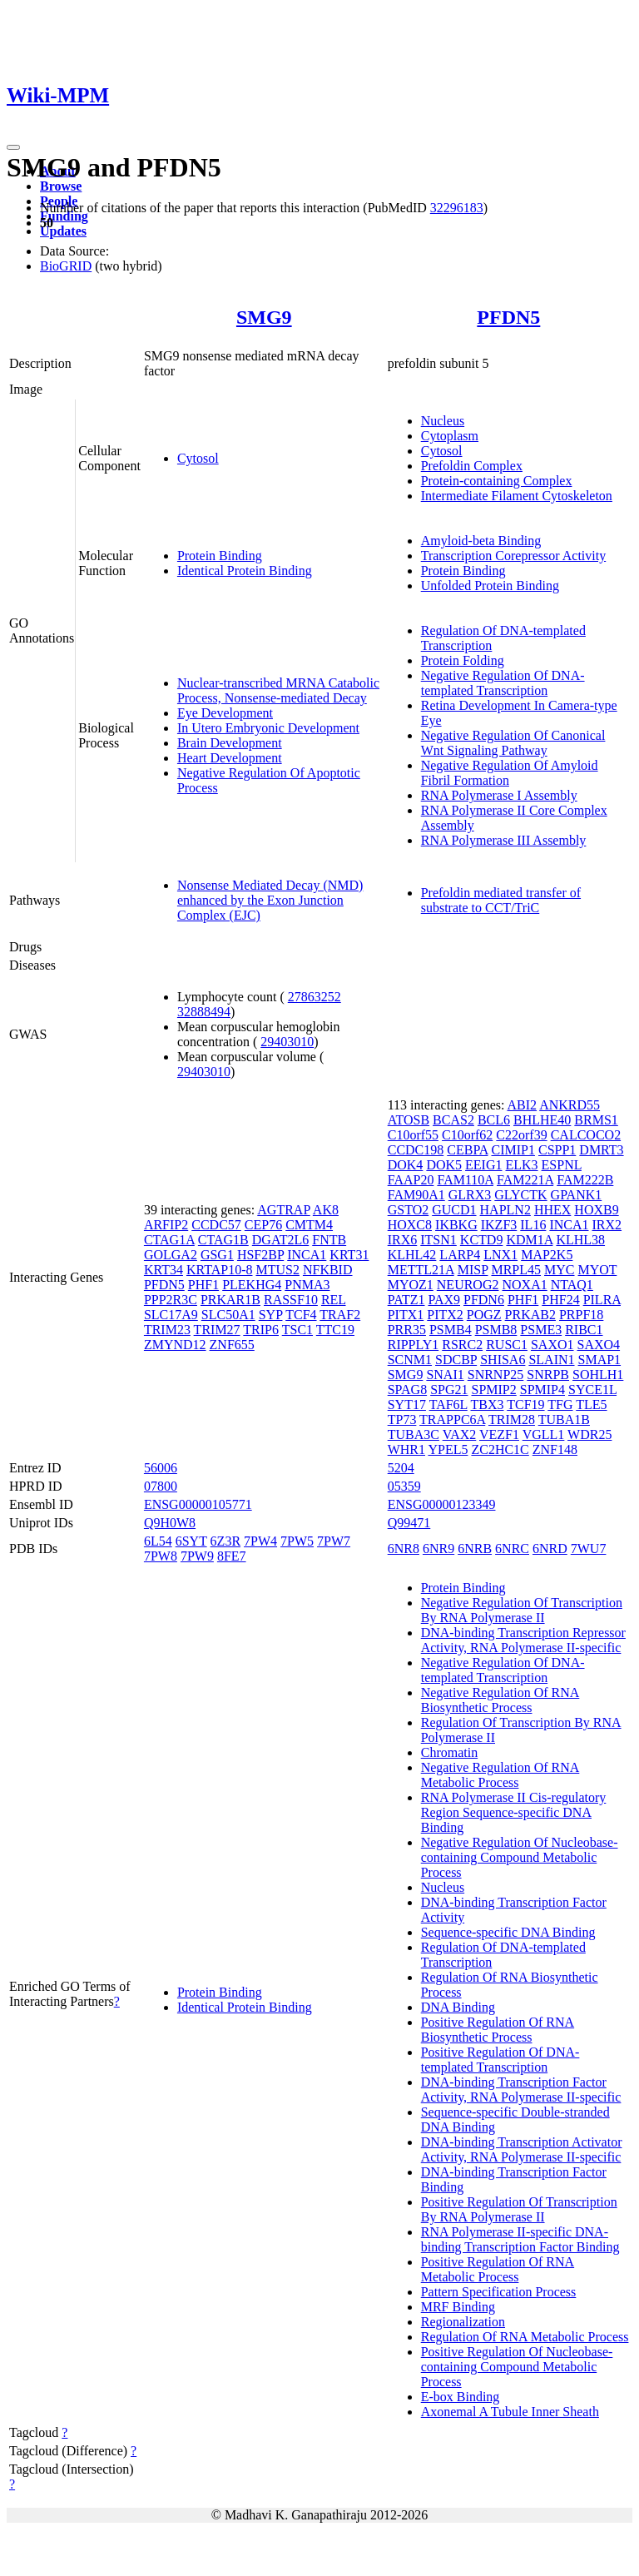  Describe the element at coordinates (503, 682) in the screenshot. I see `Negative Regulation Of DNA-templated Transcription` at that location.